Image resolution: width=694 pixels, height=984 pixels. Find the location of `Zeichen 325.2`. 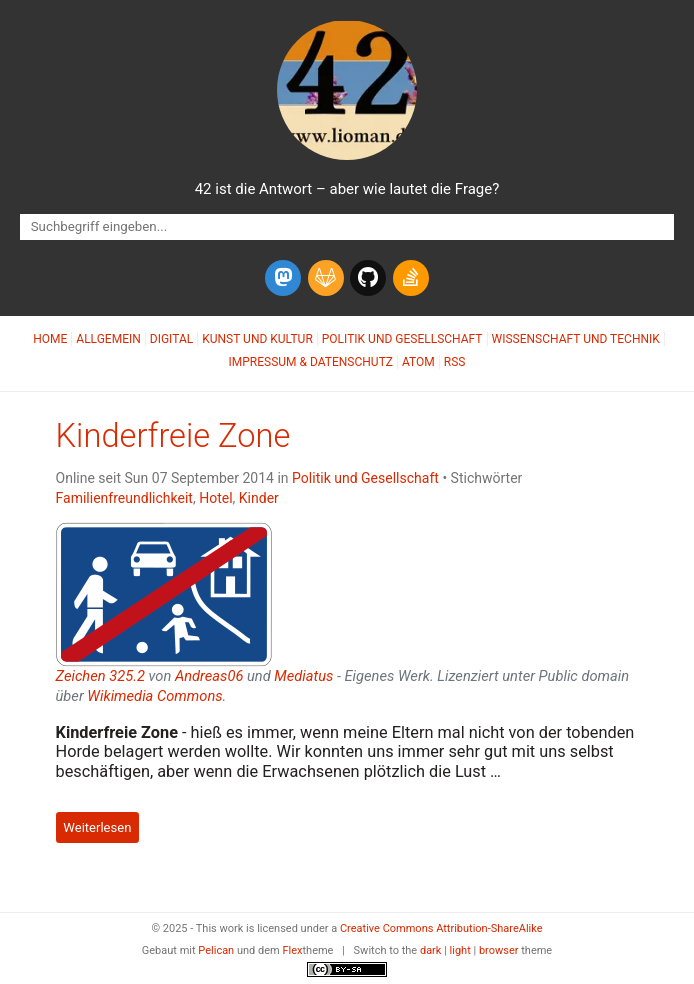

Zeichen 325.2 is located at coordinates (100, 676).